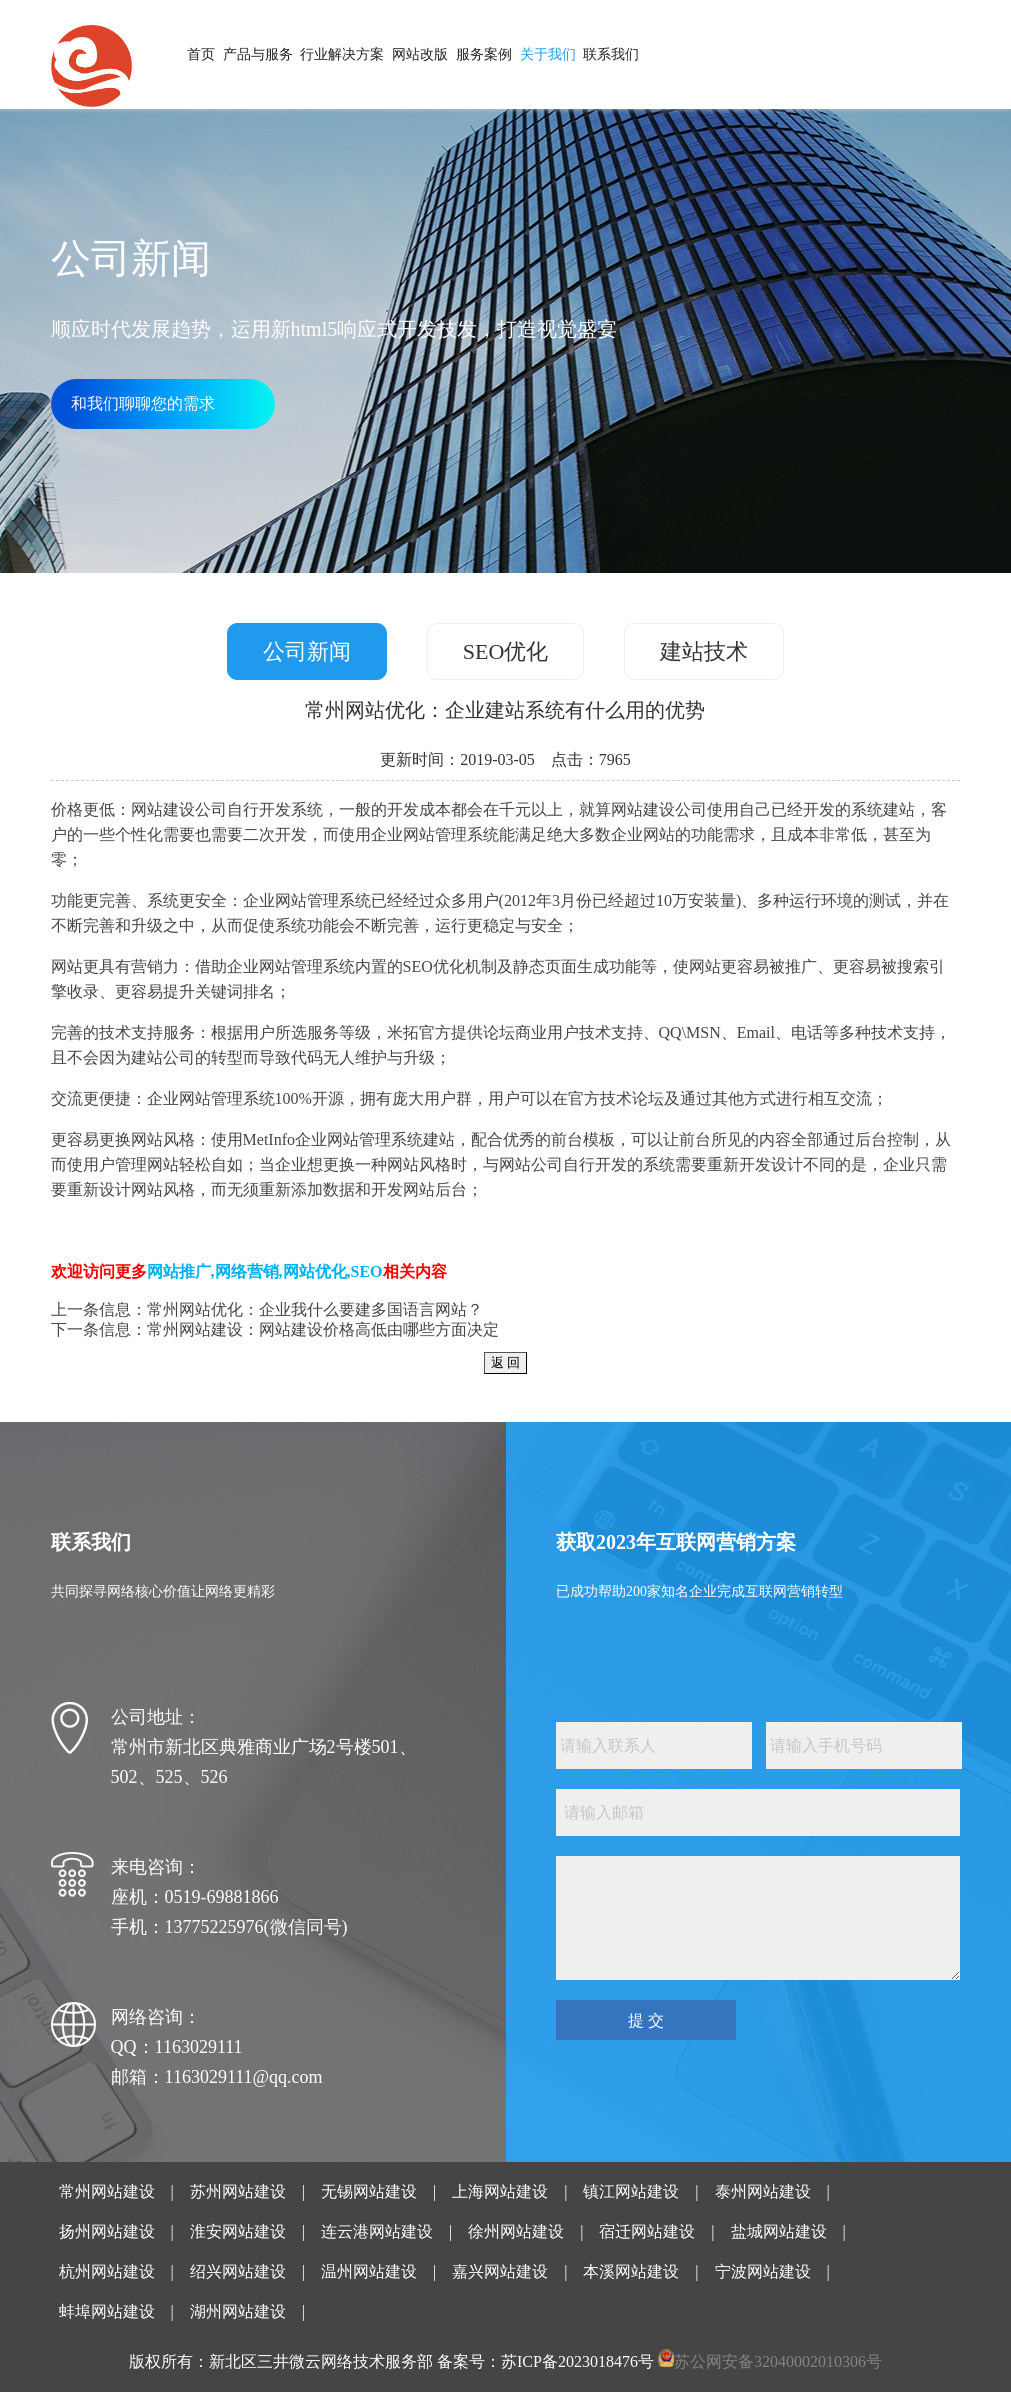 The width and height of the screenshot is (1011, 2392). I want to click on 建站技术, so click(704, 651).